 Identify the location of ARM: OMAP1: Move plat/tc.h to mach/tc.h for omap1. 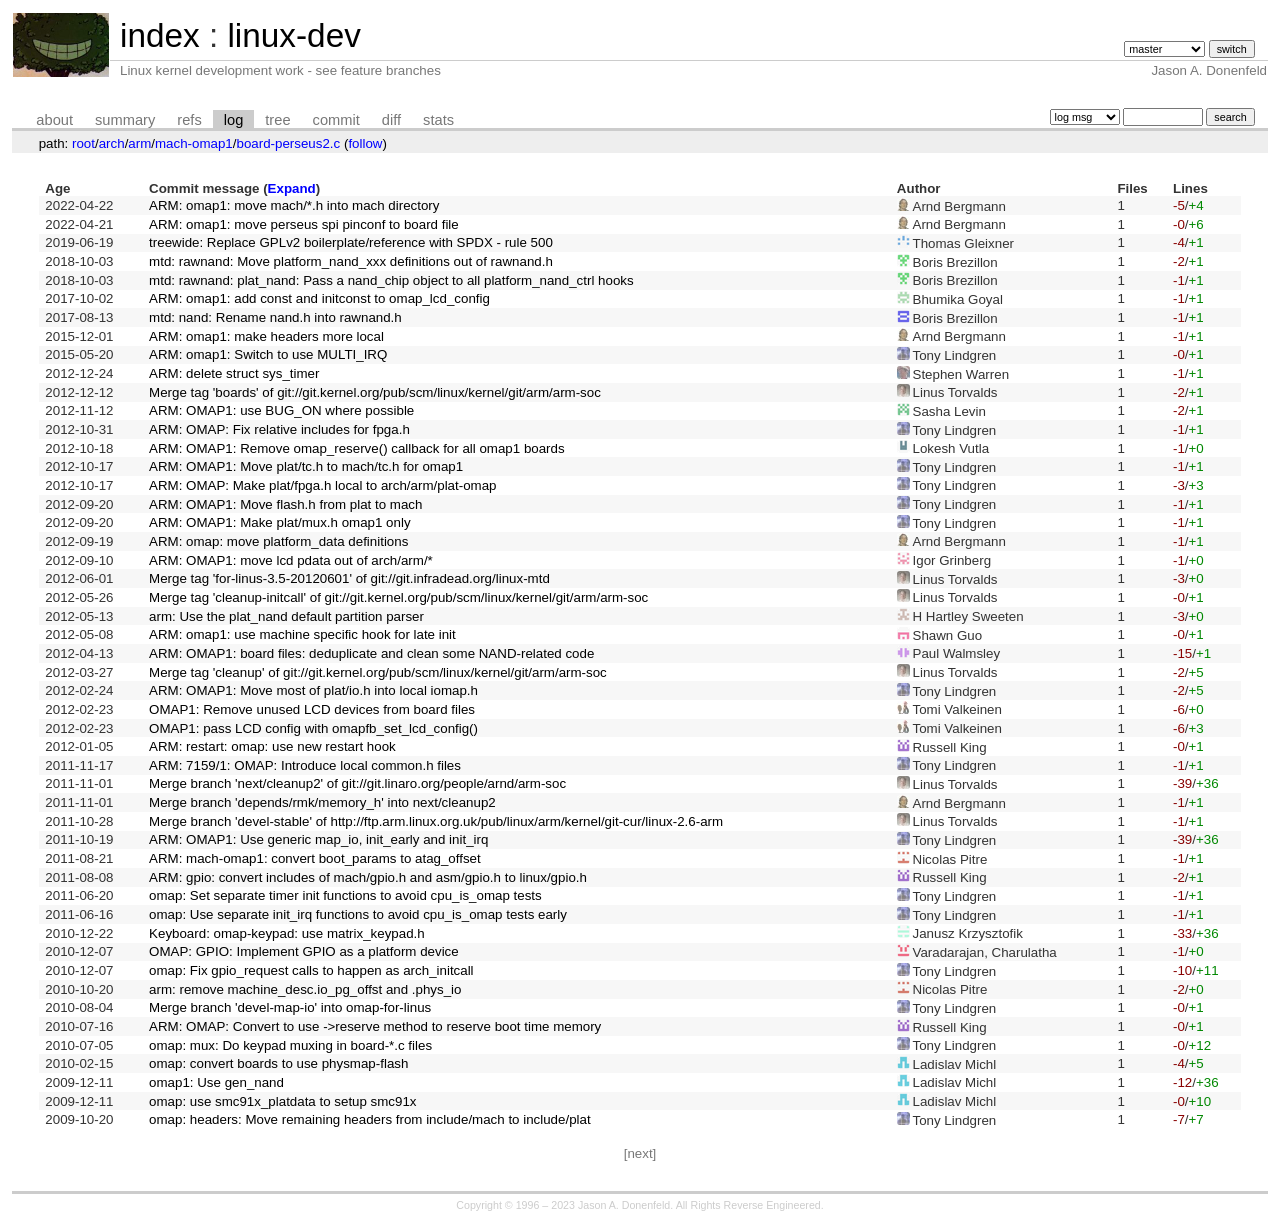
(306, 466).